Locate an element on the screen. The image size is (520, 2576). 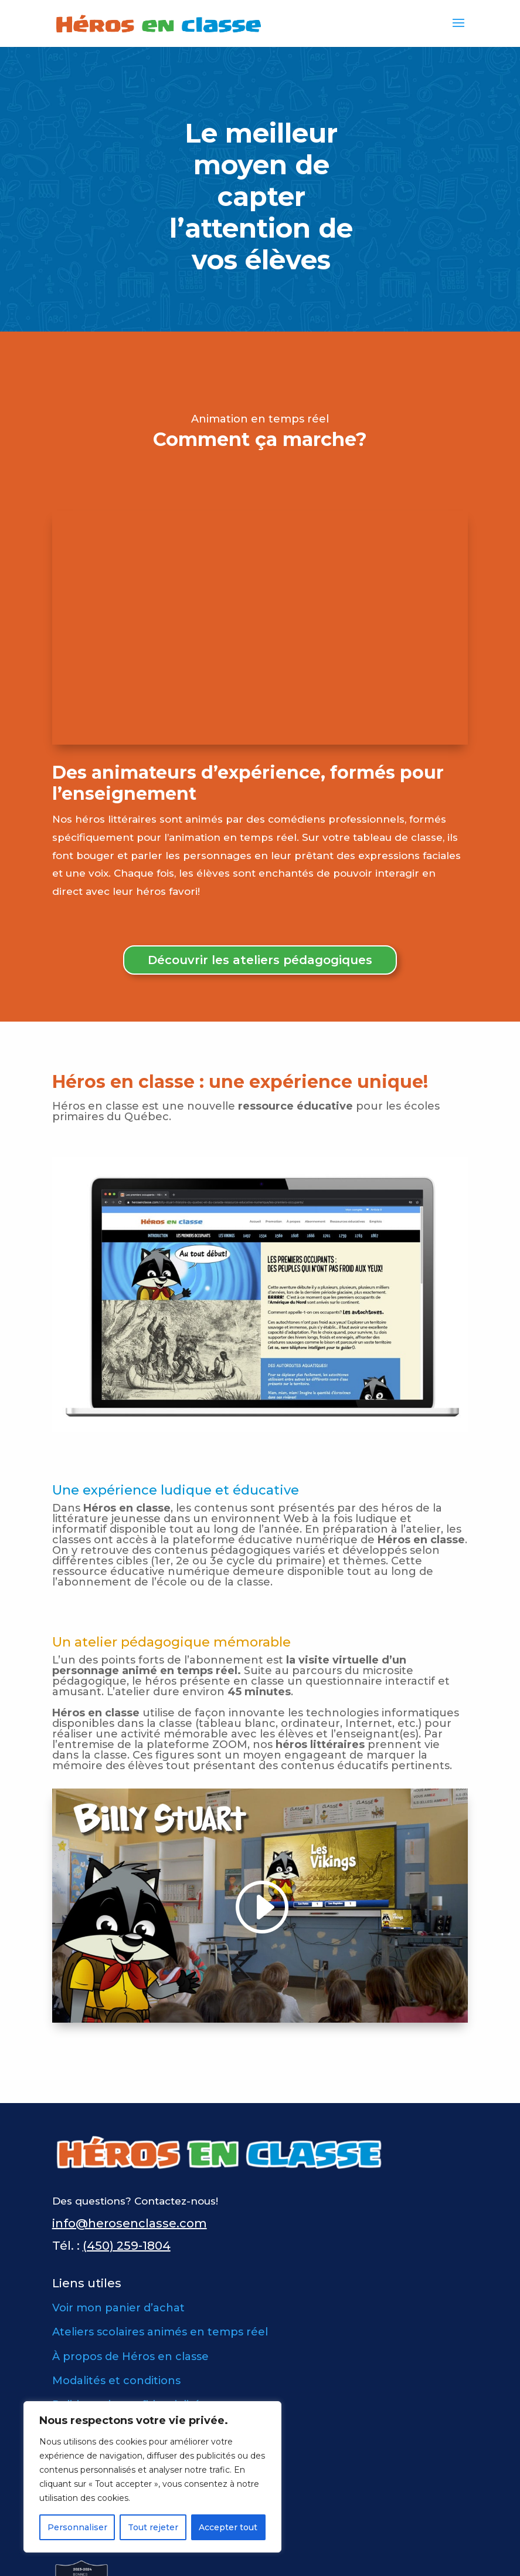
Découvrir les ateliers pédagogiques is located at coordinates (260, 960).